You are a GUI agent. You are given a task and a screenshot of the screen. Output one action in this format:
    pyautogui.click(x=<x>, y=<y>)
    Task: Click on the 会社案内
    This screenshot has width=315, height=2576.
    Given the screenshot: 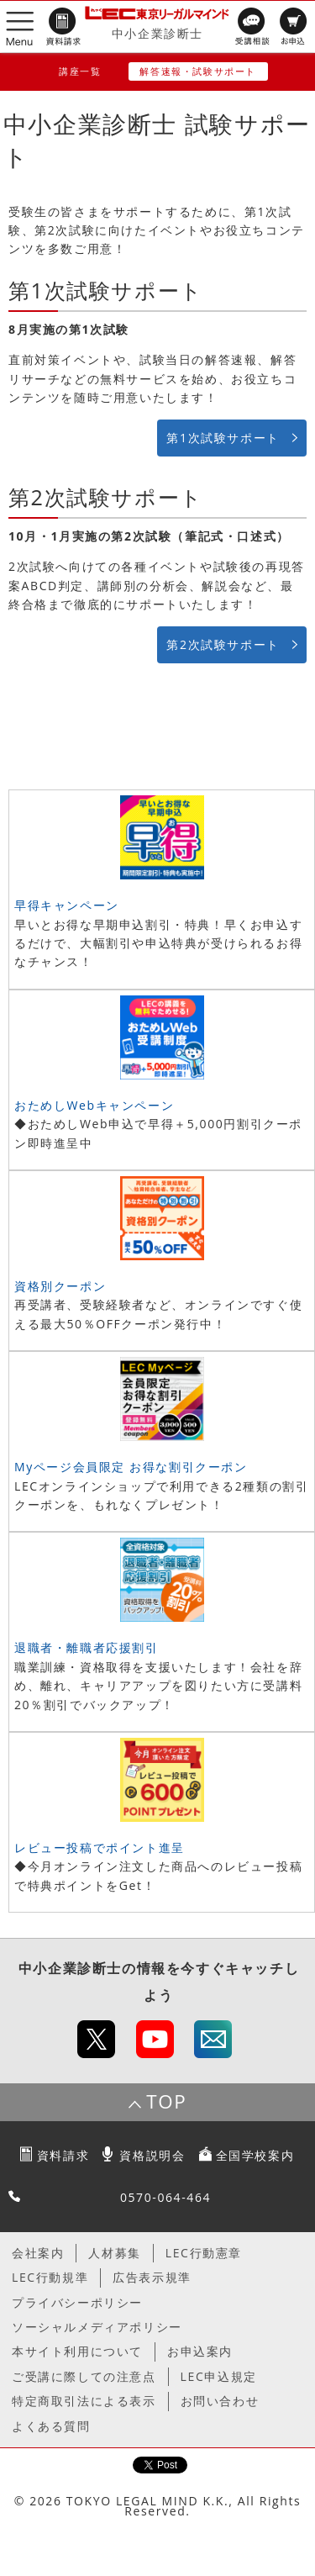 What is the action you would take?
    pyautogui.click(x=38, y=2253)
    